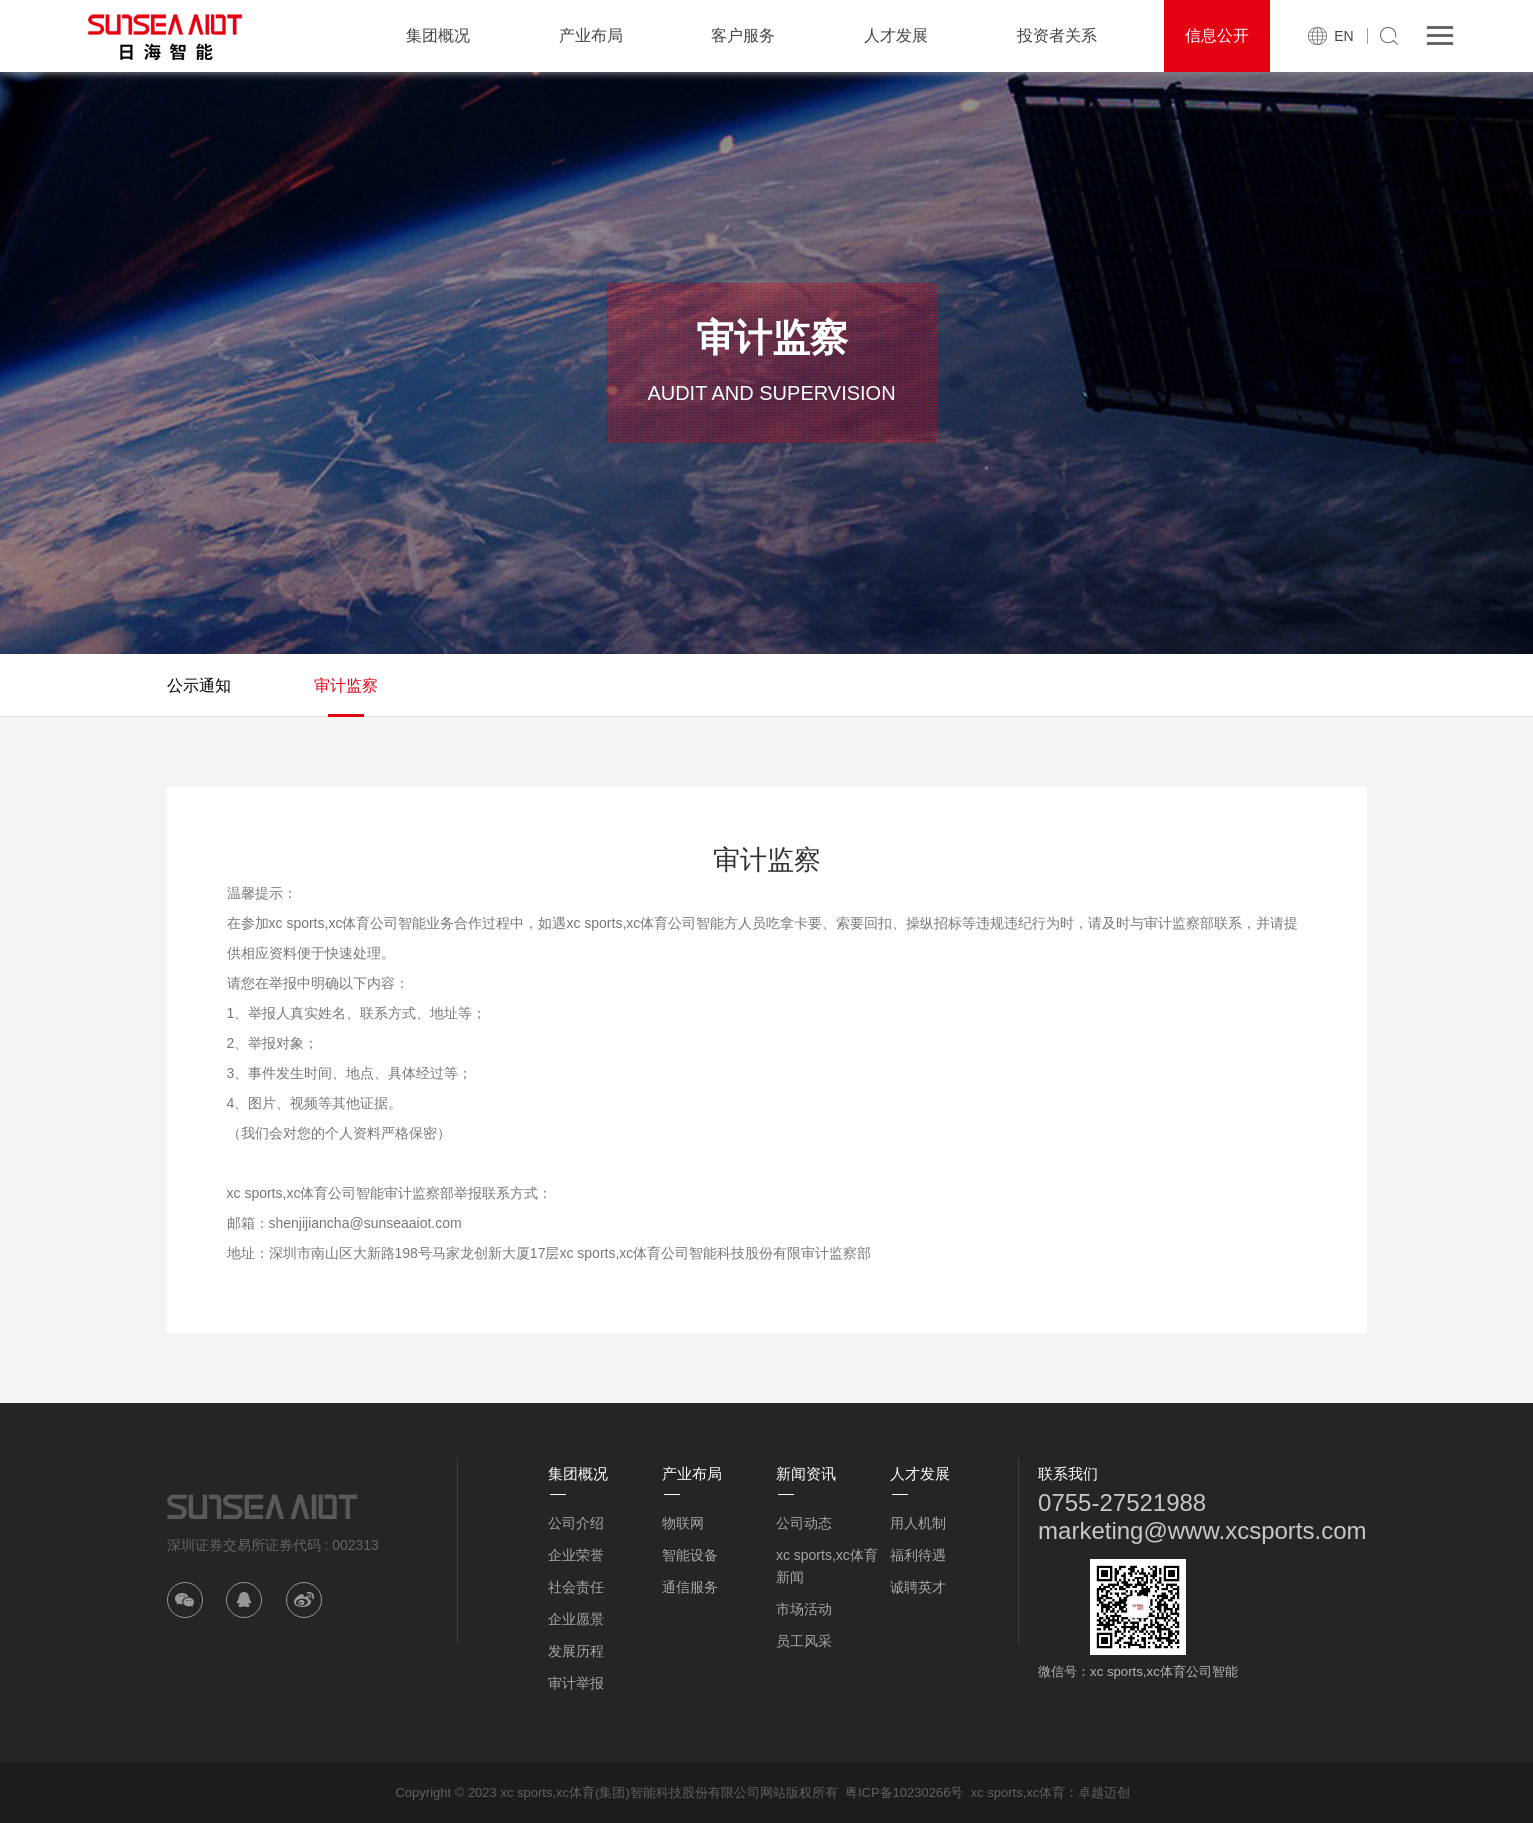  Describe the element at coordinates (918, 1523) in the screenshot. I see `用人机制` at that location.